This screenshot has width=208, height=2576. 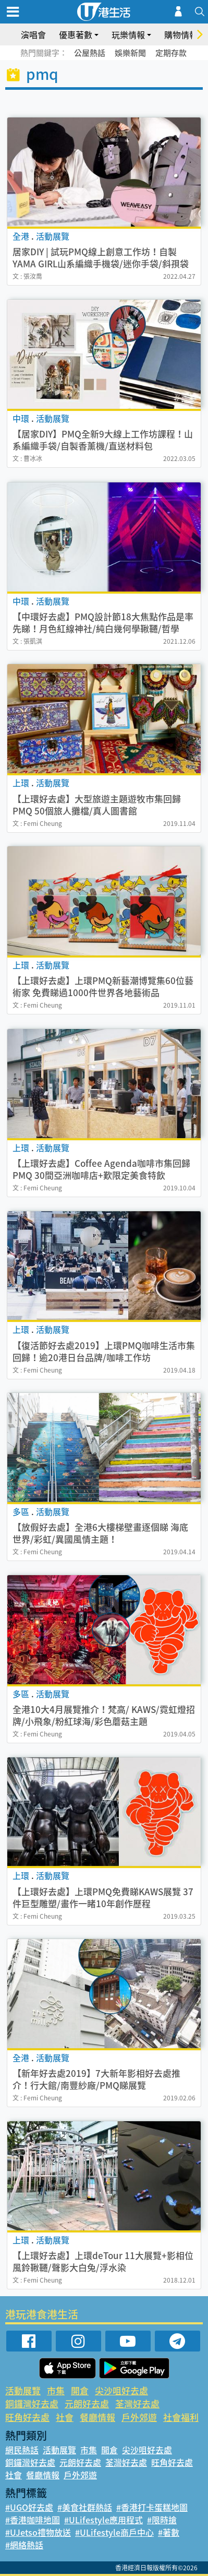 What do you see at coordinates (31, 2403) in the screenshot?
I see `銅鑼灣好去處` at bounding box center [31, 2403].